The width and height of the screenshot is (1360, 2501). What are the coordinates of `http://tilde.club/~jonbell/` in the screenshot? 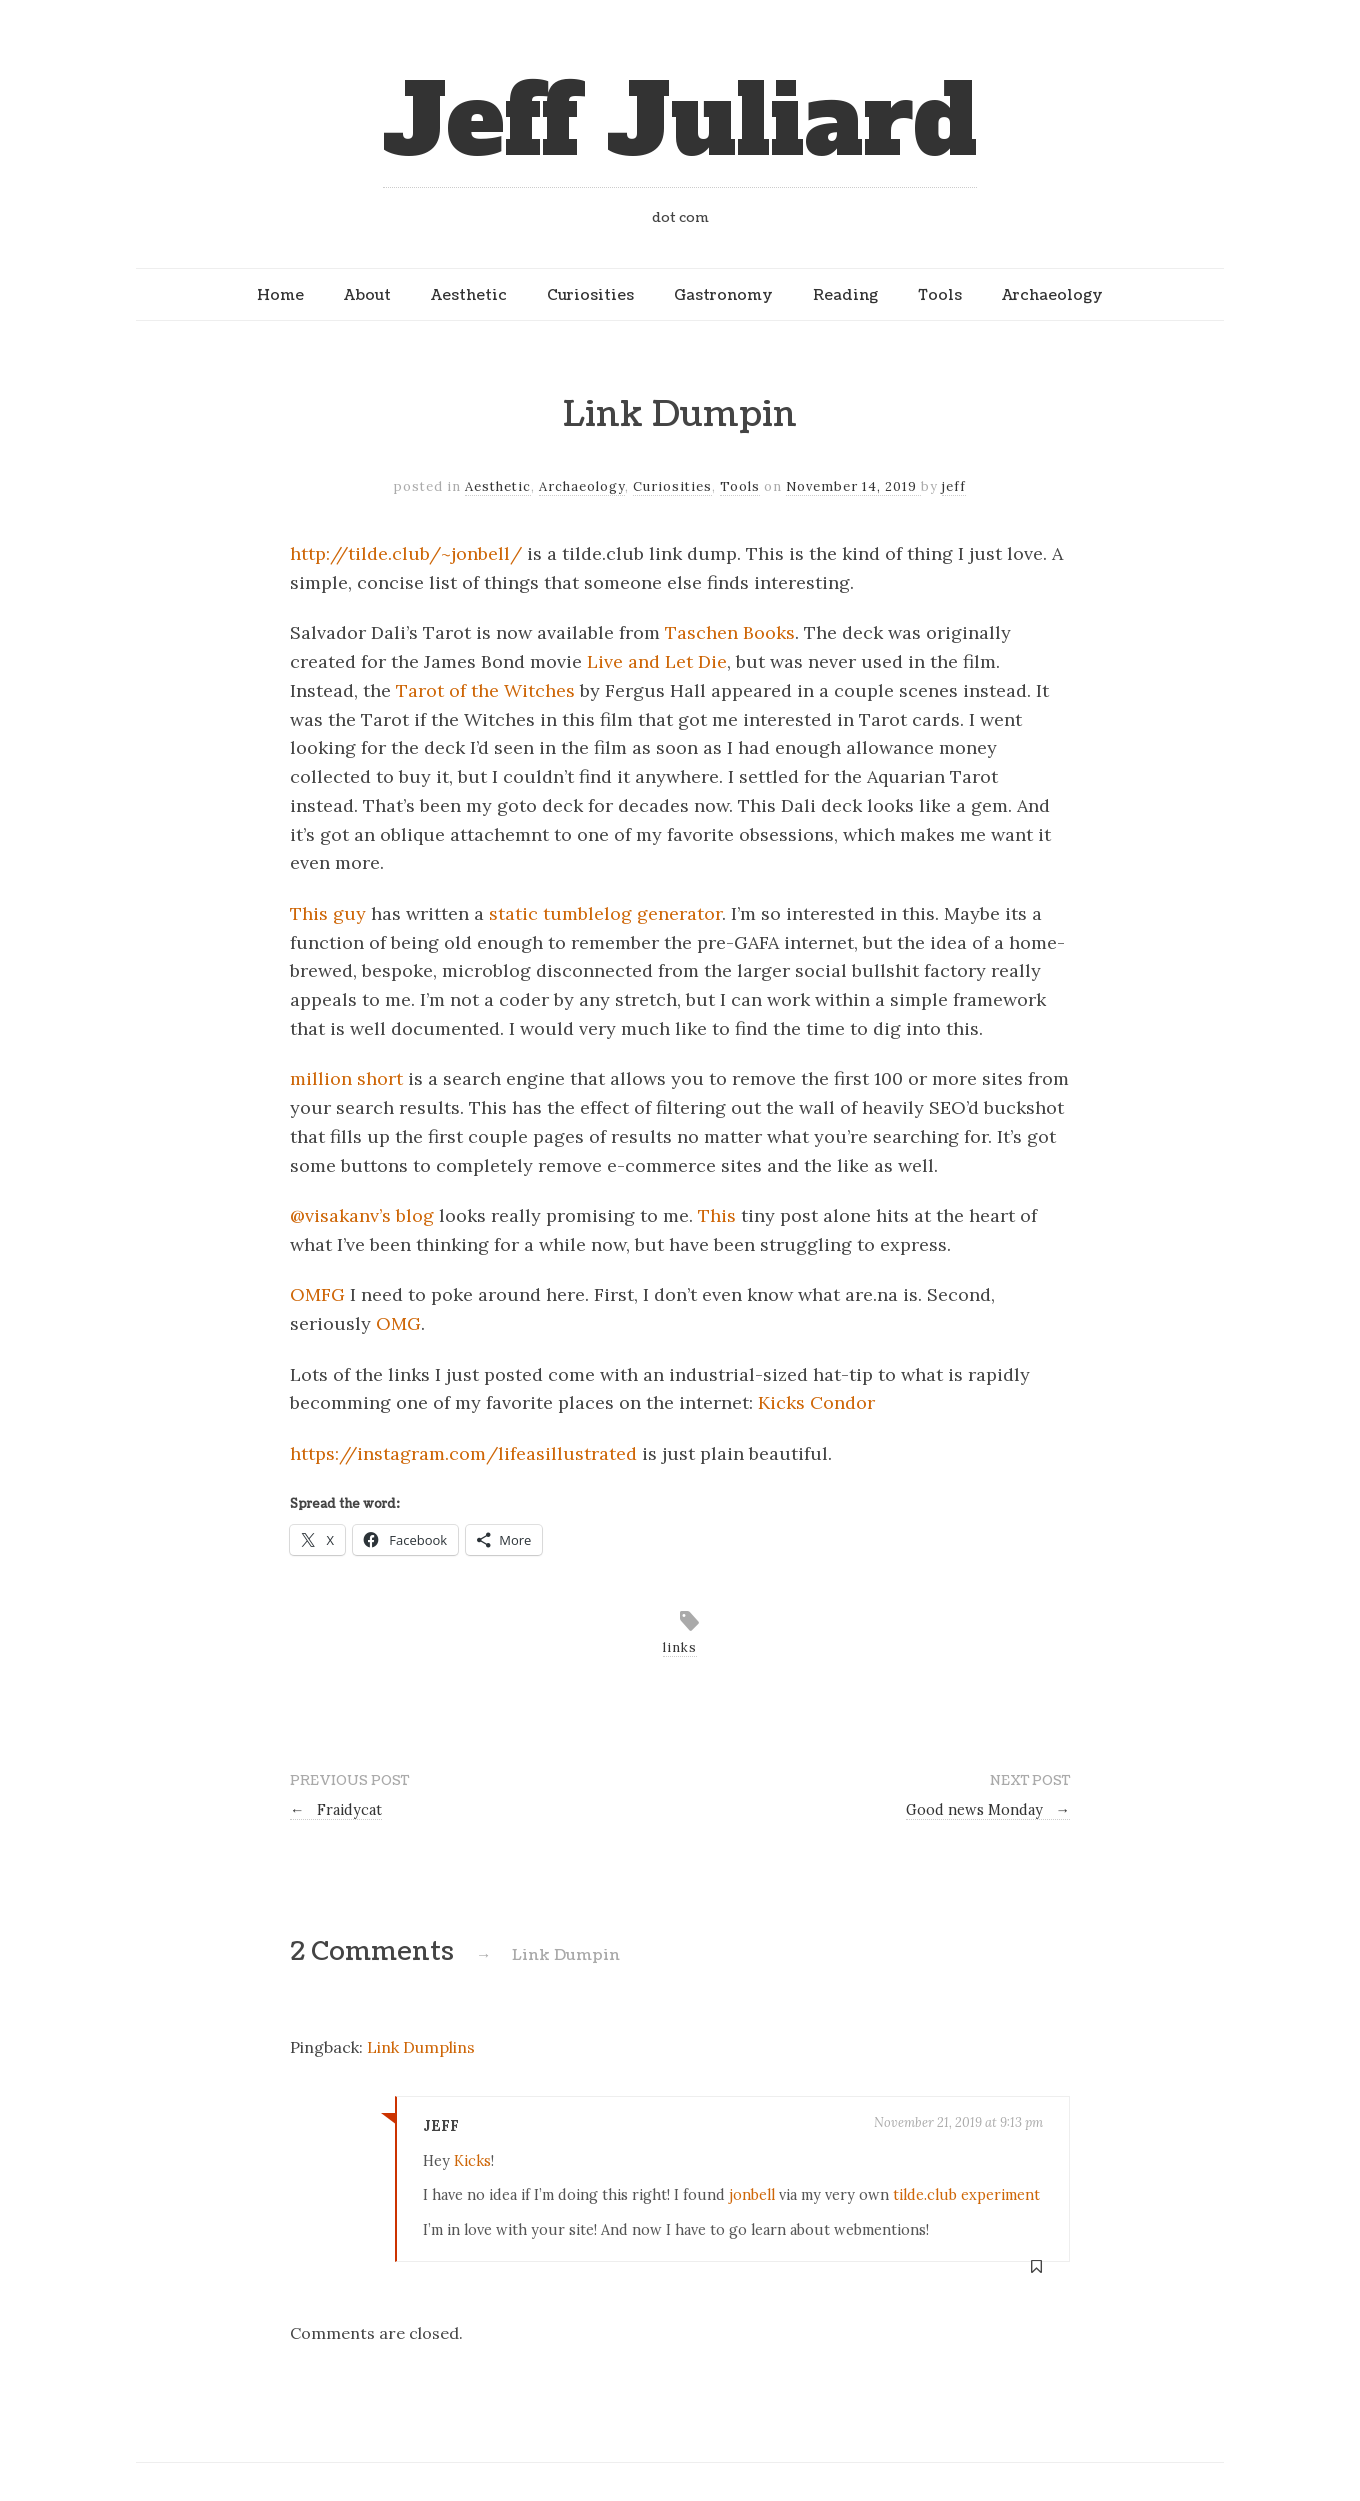 It's located at (406, 553).